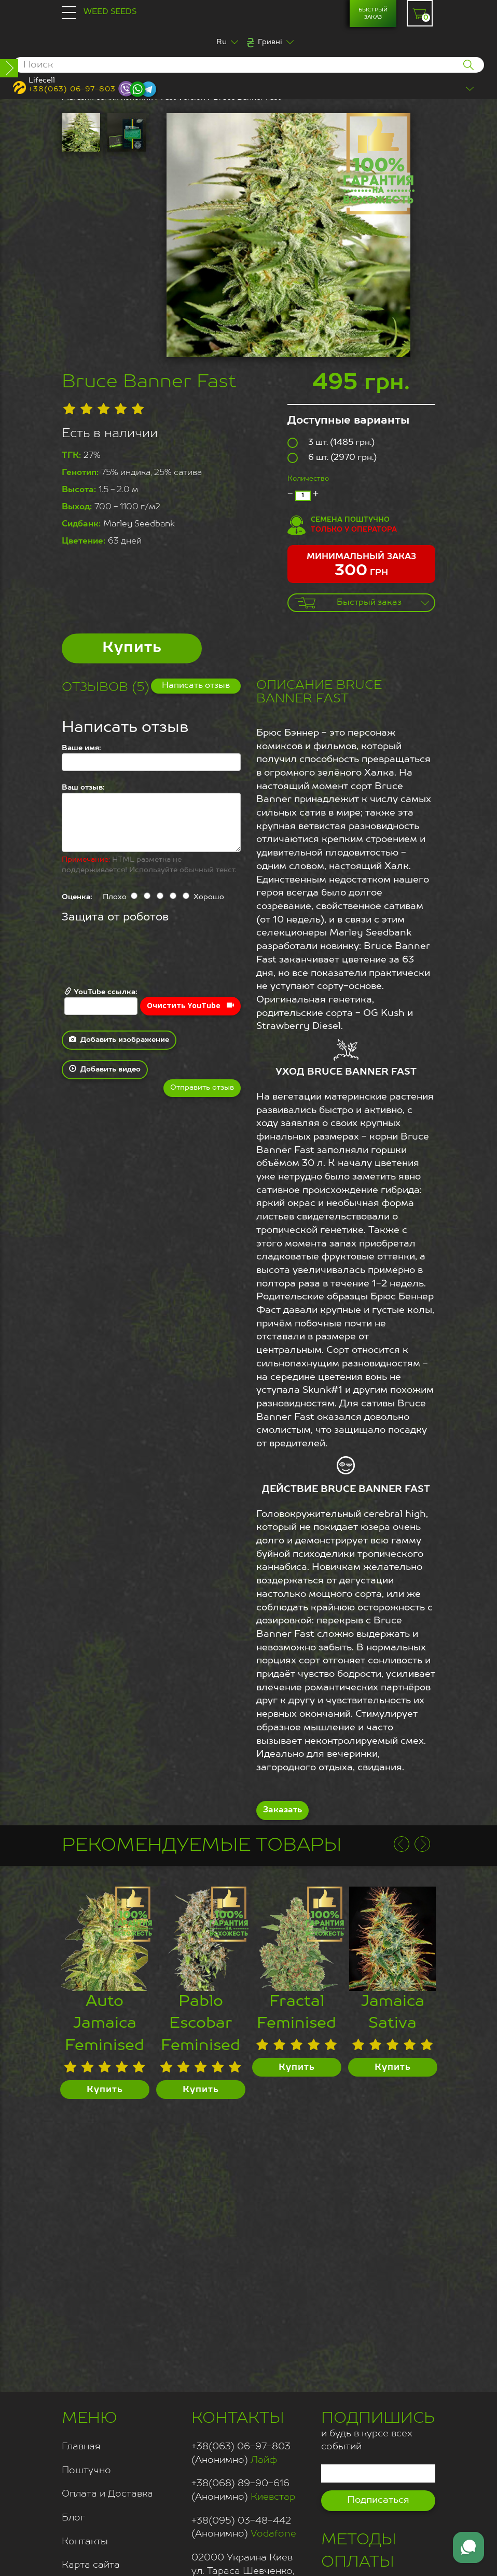 This screenshot has height=2576, width=497. I want to click on Поштучно, so click(86, 2470).